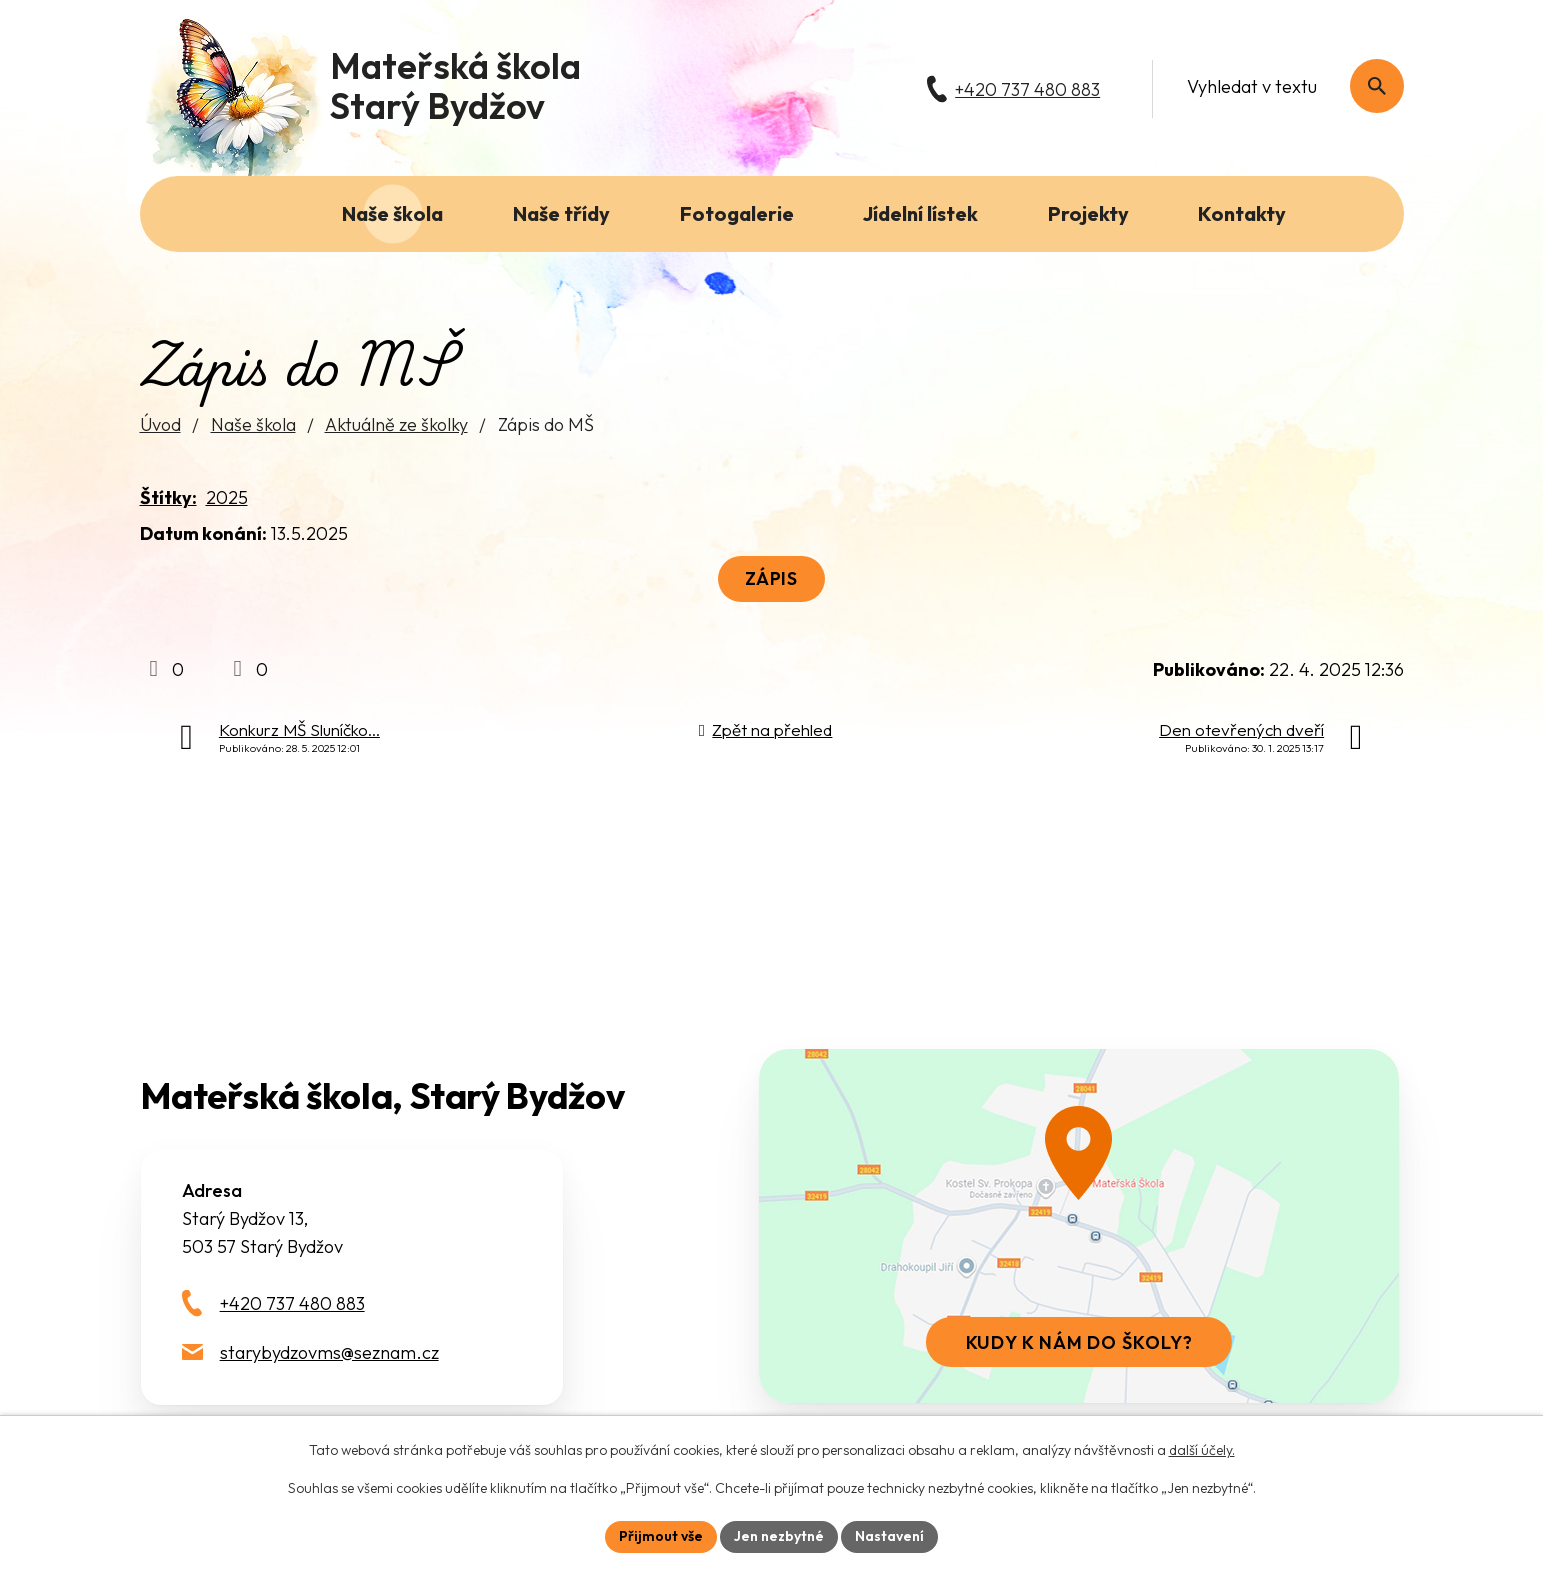  What do you see at coordinates (1079, 1226) in the screenshot?
I see `[Zobrazit školu na webu mapy.com]` at bounding box center [1079, 1226].